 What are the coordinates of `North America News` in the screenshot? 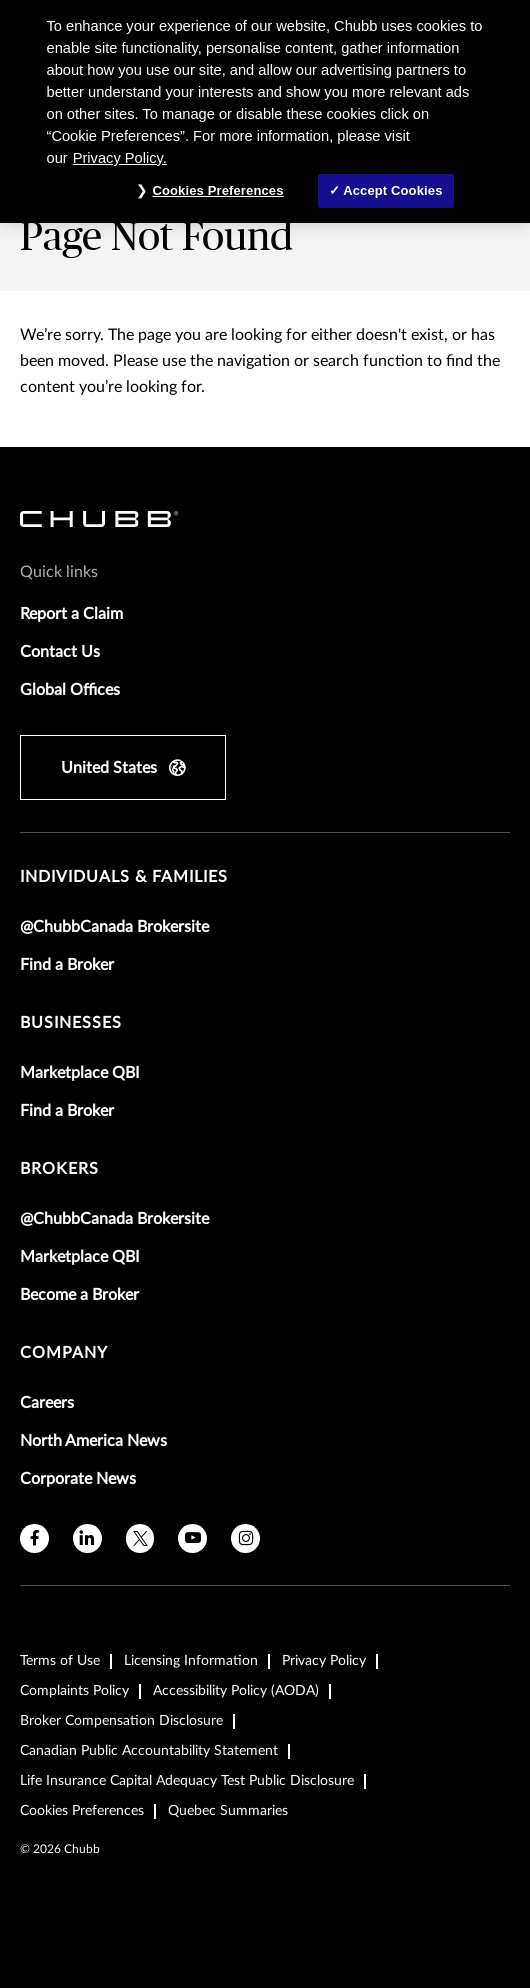 It's located at (93, 1441).